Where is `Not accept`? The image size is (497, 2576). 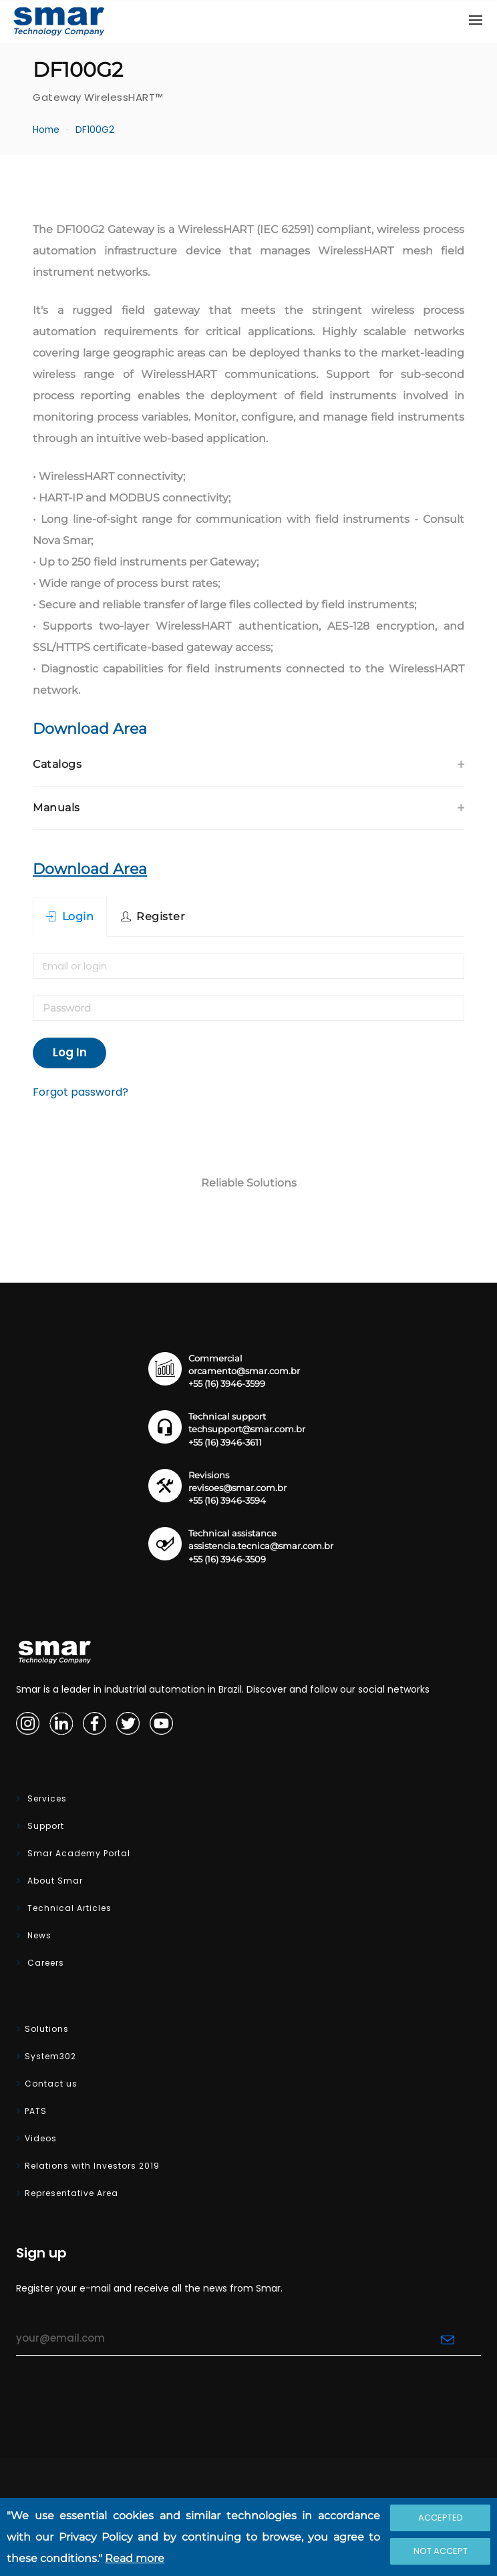 Not accept is located at coordinates (440, 2551).